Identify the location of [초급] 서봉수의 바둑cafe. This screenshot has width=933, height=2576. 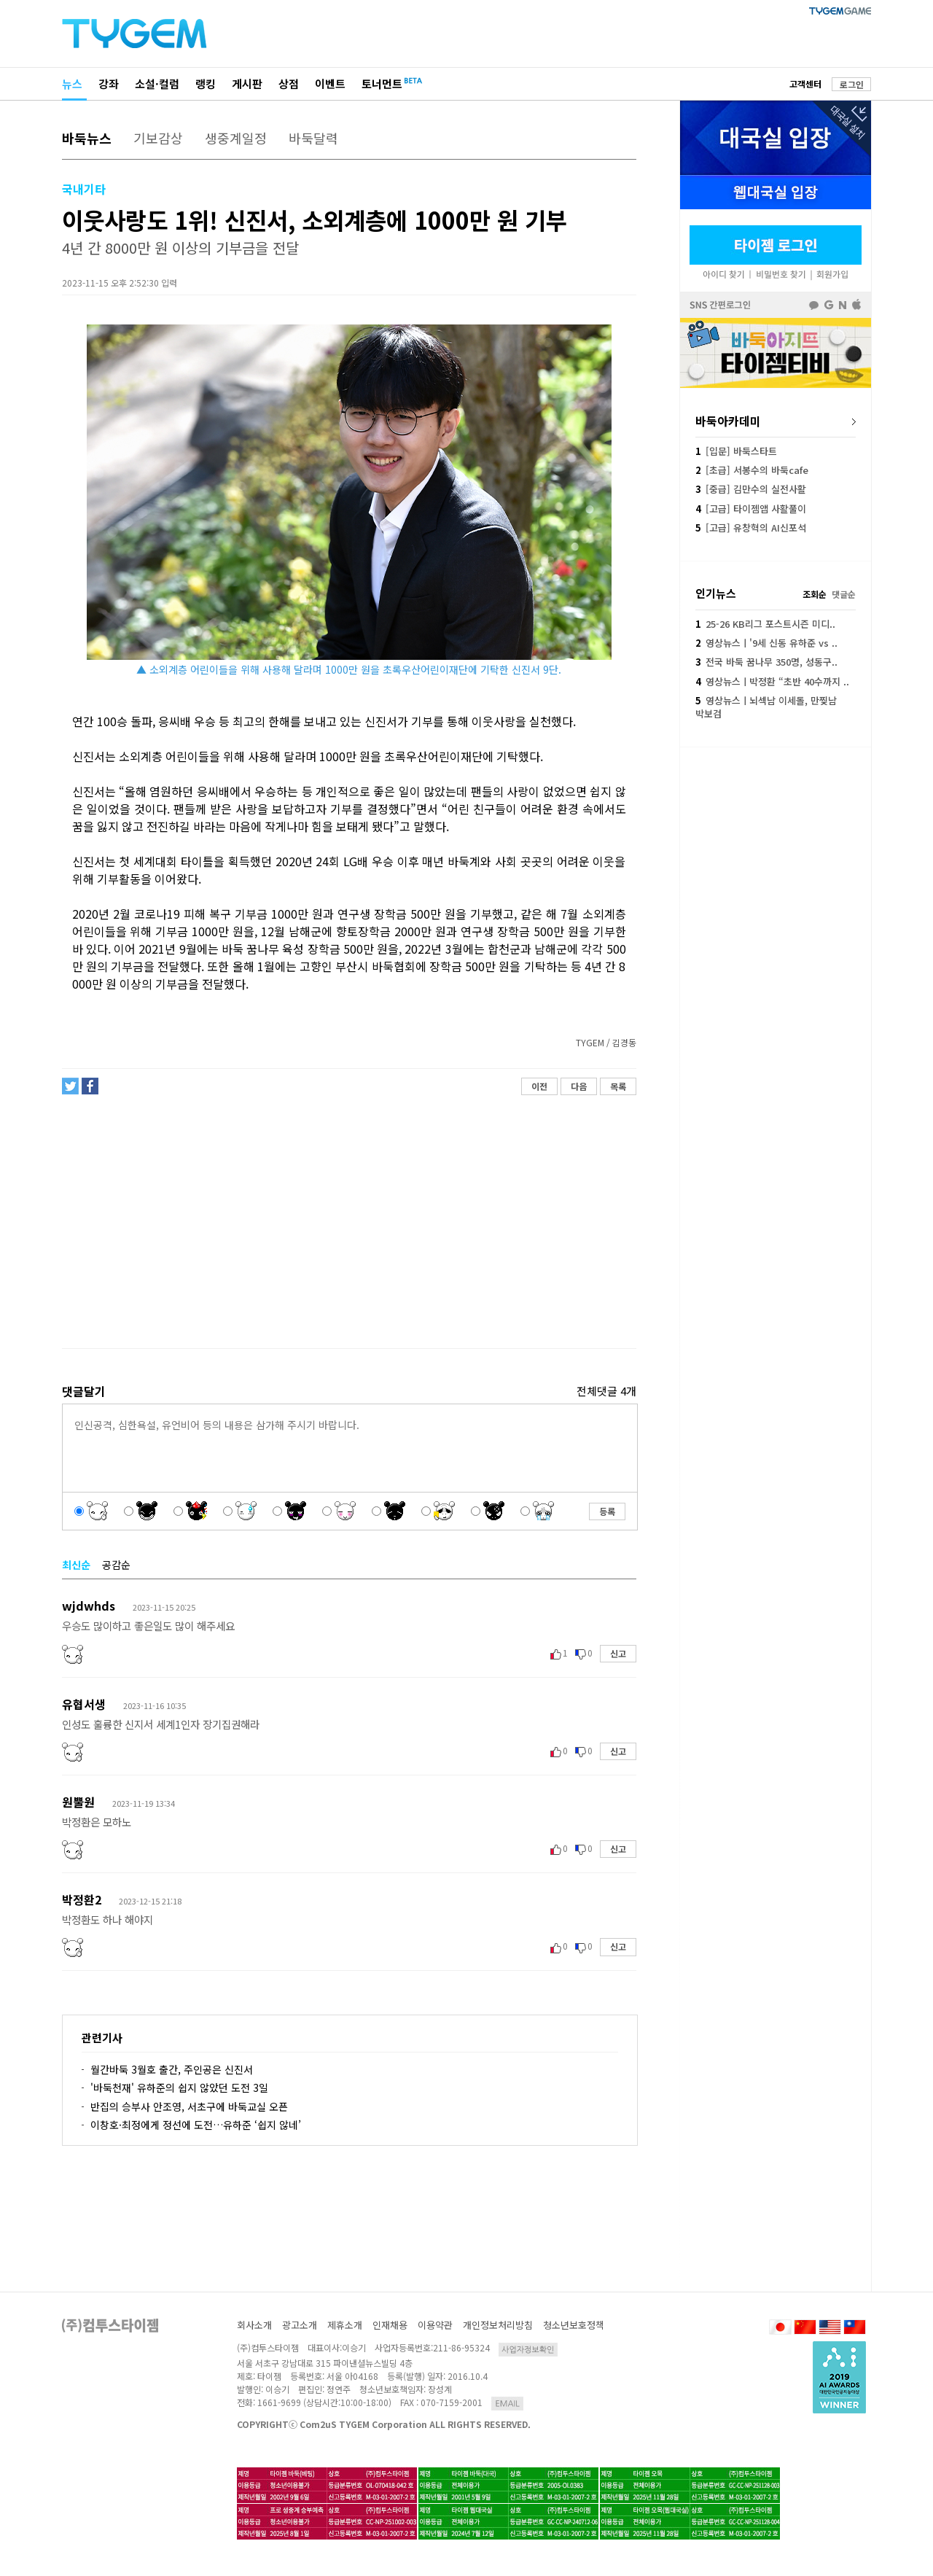
(751, 470).